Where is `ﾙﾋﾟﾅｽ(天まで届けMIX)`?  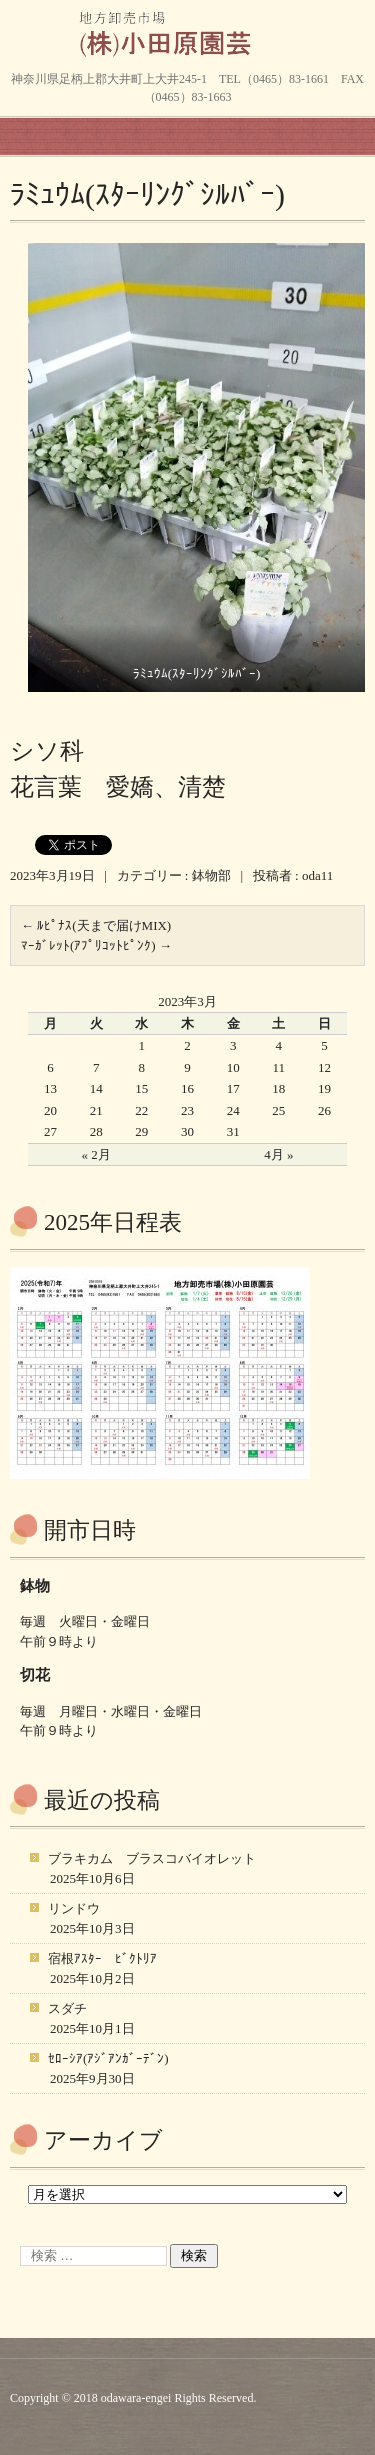
ﾙﾋﾟﾅｽ(天まで届けMIX) is located at coordinates (96, 925).